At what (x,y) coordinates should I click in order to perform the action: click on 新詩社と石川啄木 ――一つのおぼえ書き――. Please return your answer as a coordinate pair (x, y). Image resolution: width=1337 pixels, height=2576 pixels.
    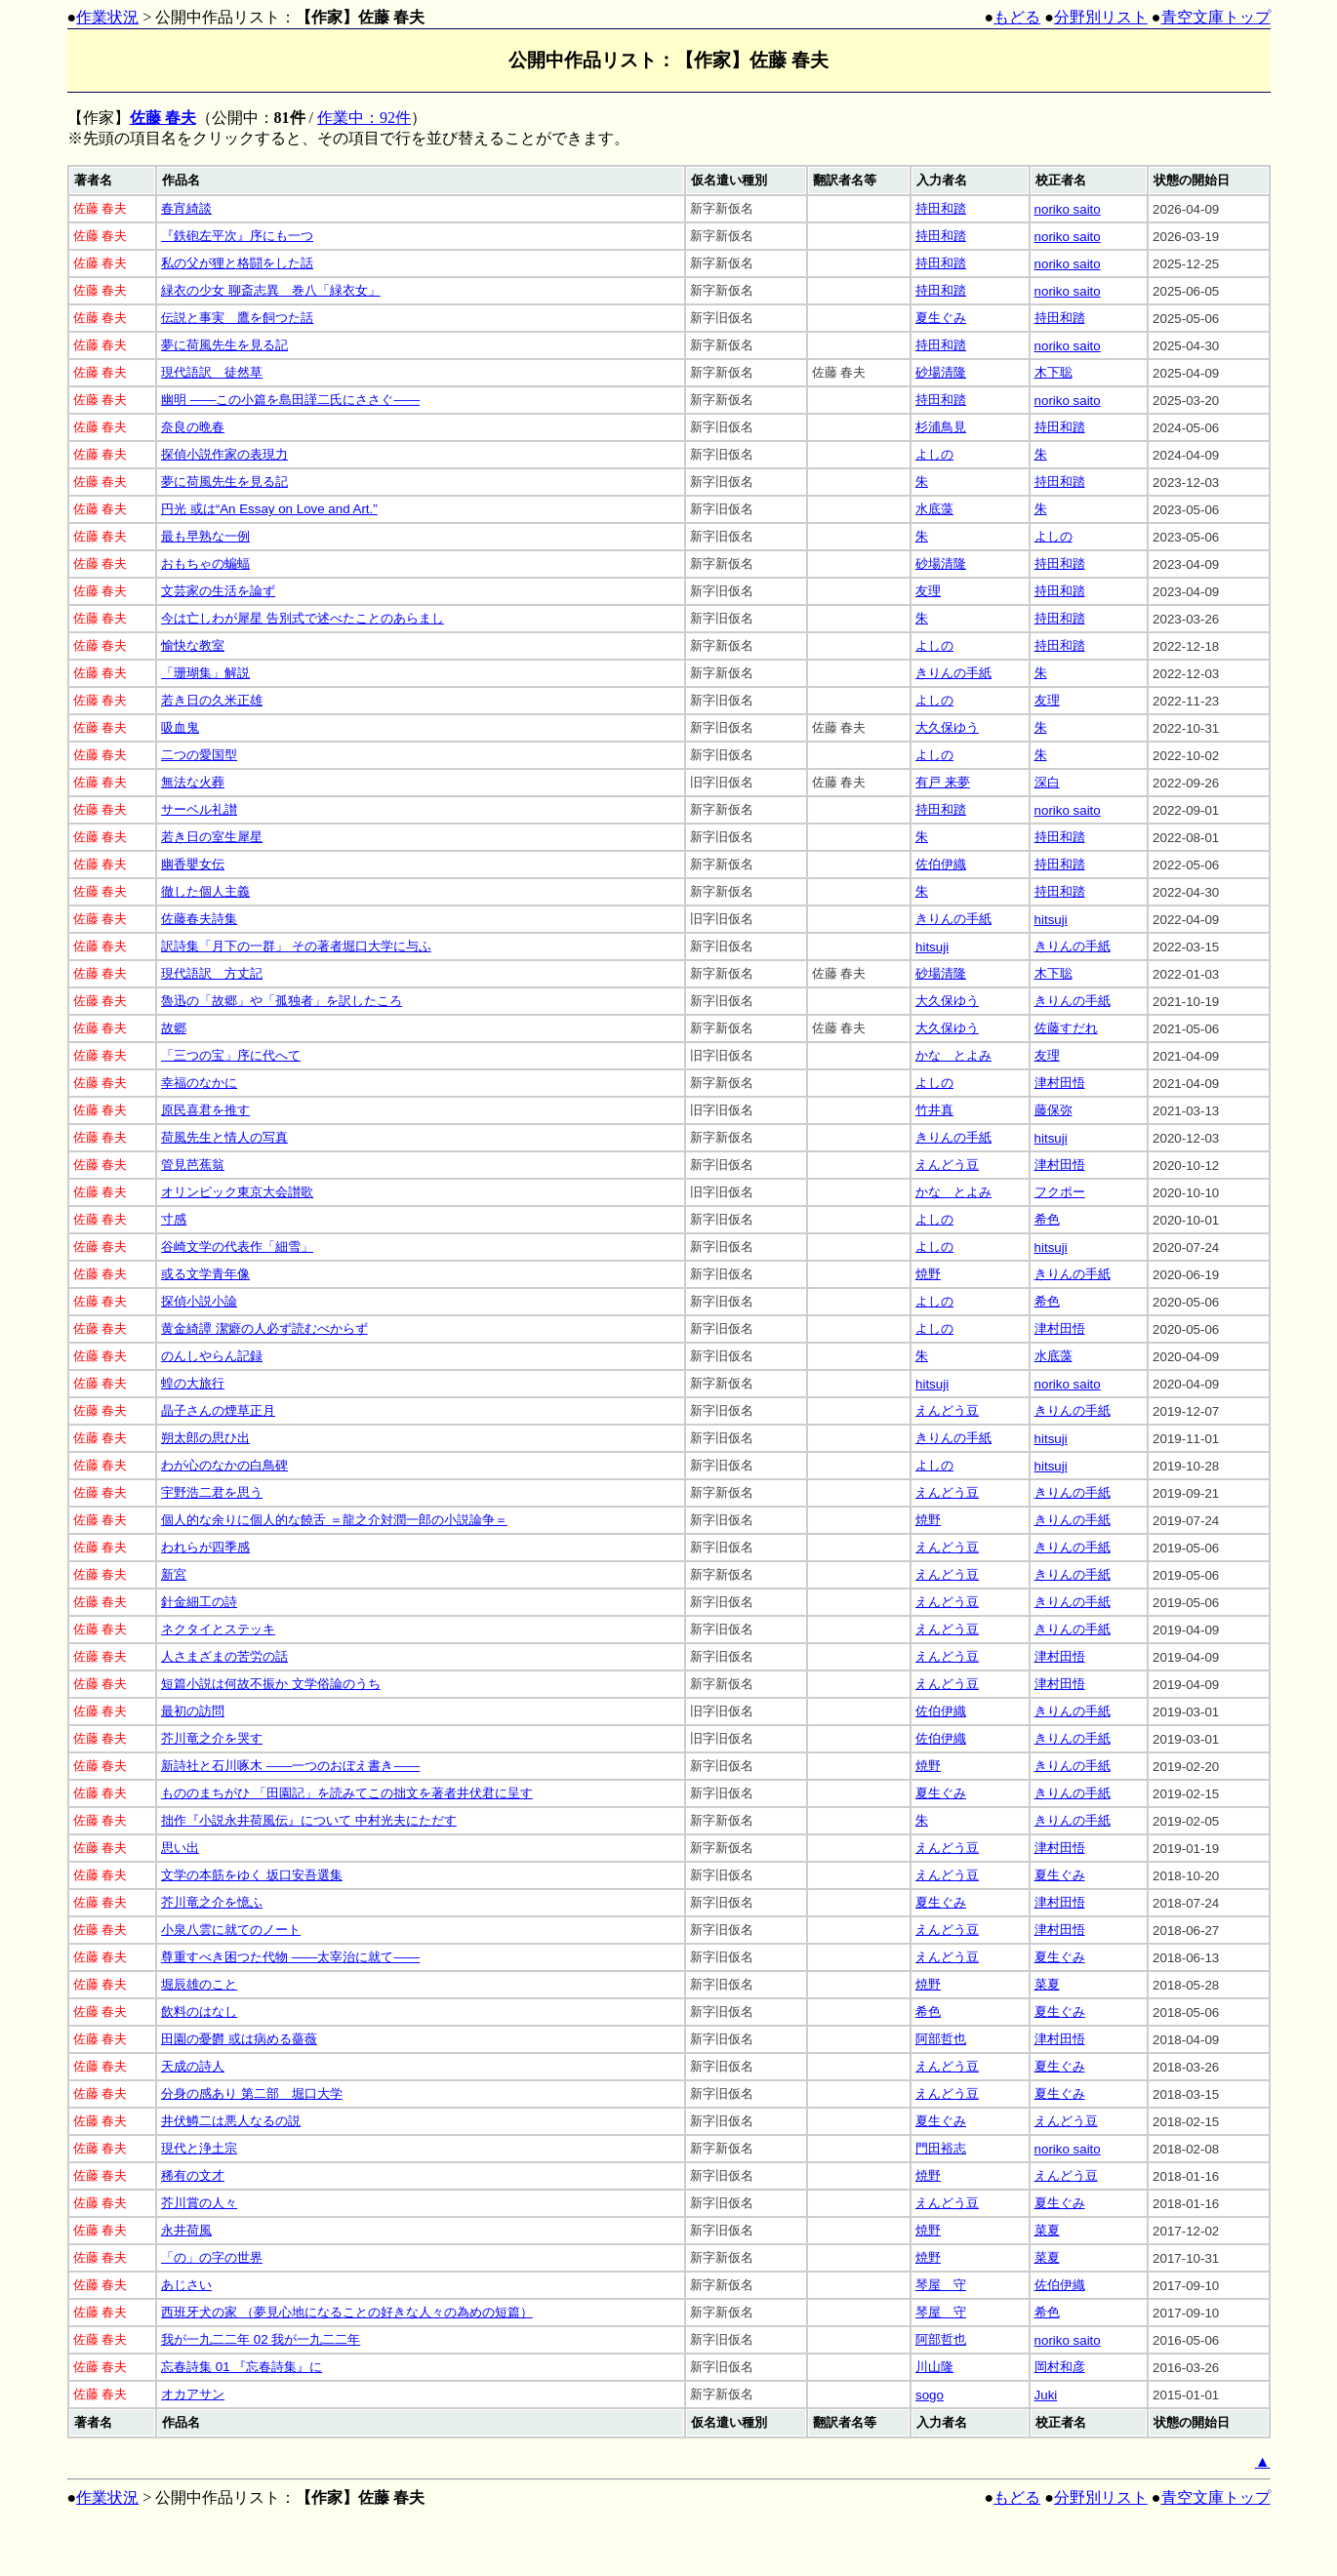
    Looking at the image, I should click on (290, 1765).